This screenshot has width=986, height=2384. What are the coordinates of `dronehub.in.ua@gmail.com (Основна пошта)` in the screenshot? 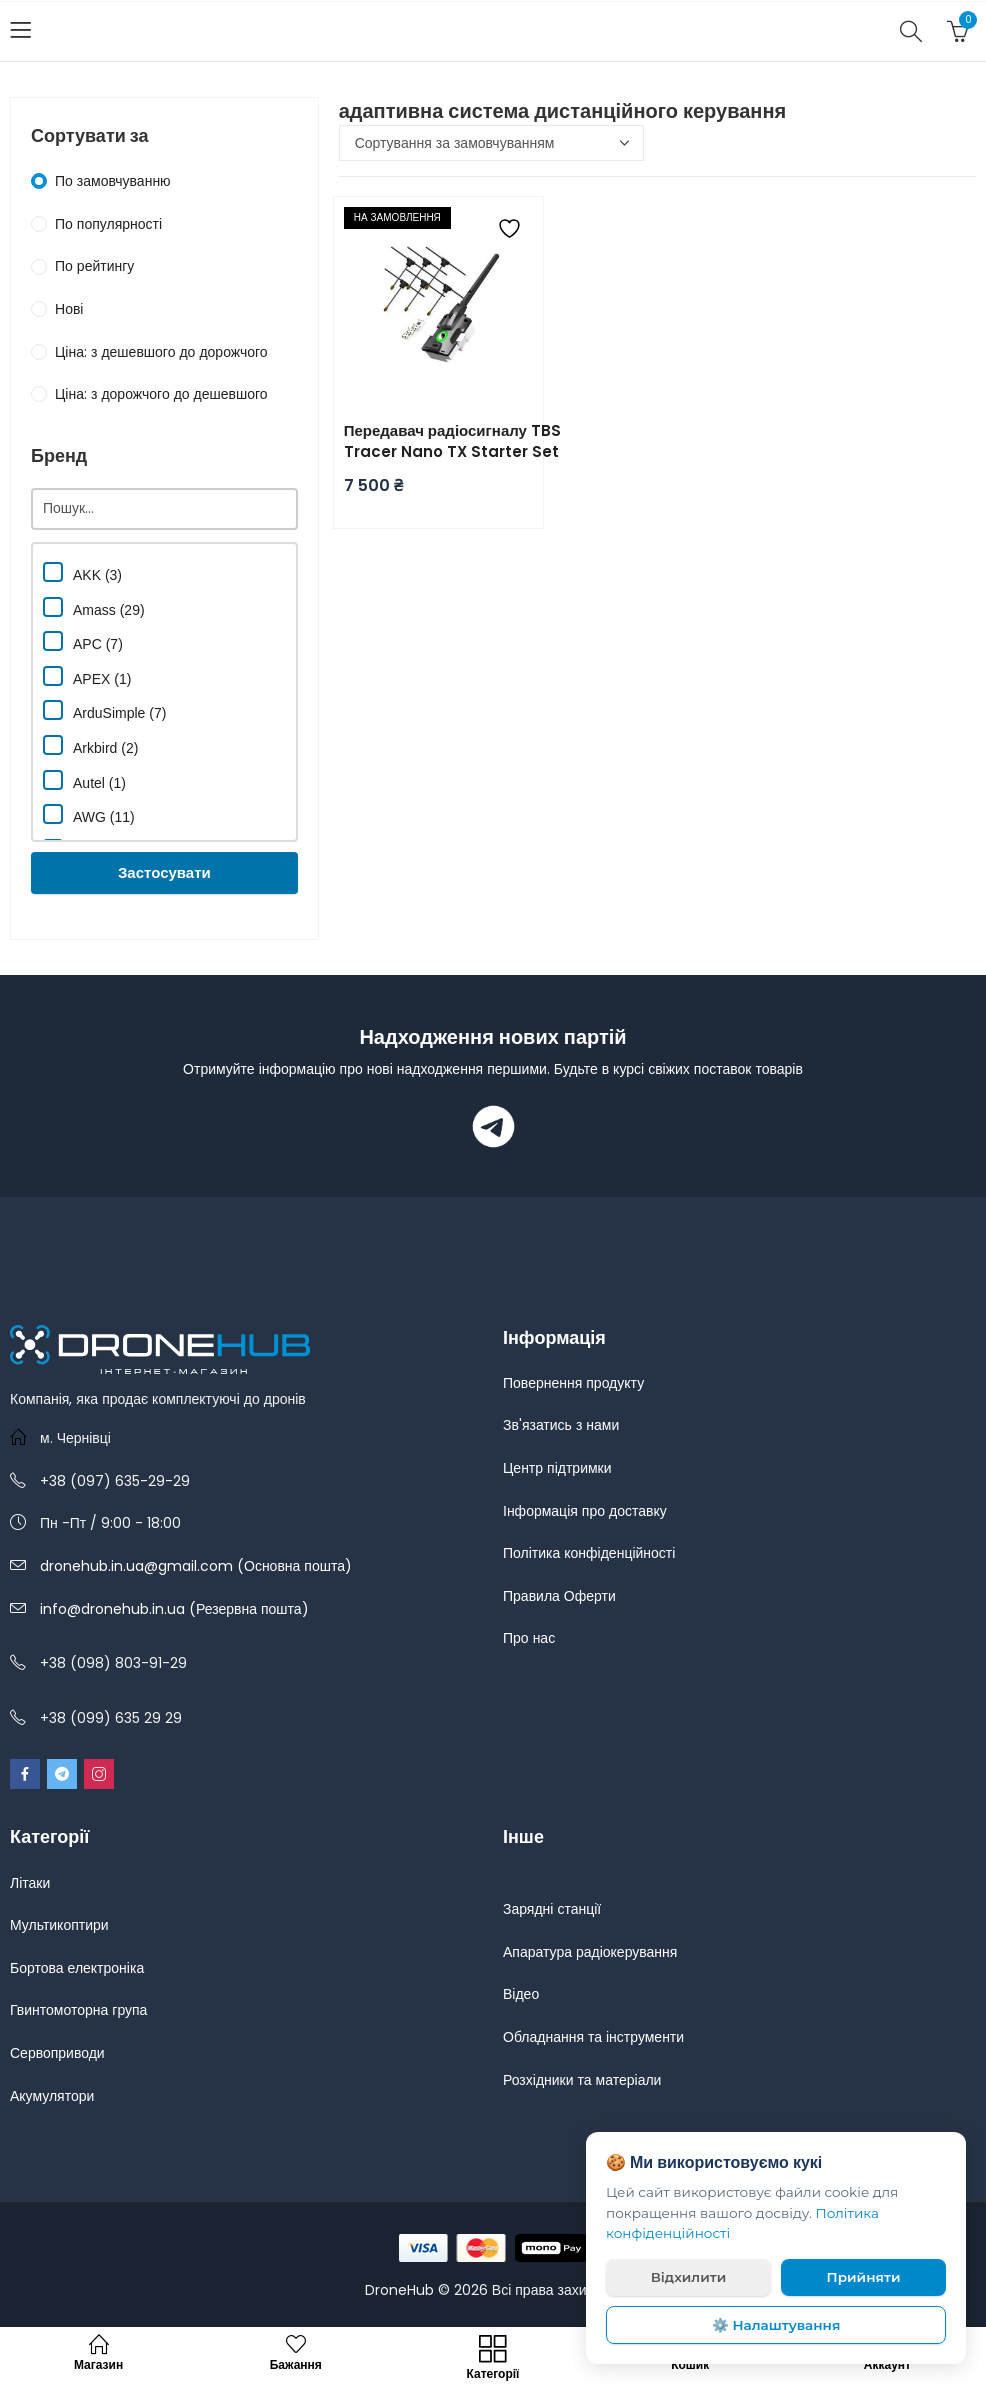 It's located at (196, 1566).